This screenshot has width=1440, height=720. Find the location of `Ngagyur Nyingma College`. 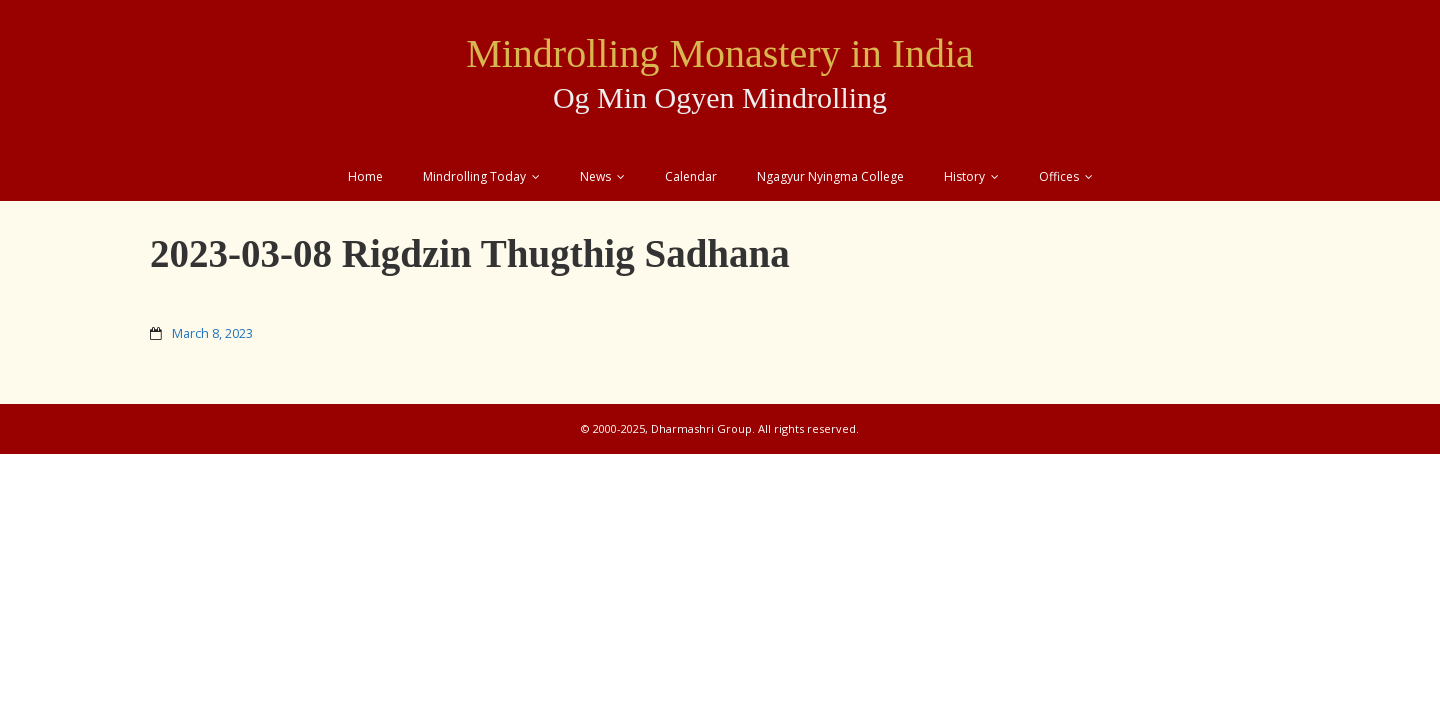

Ngagyur Nyingma College is located at coordinates (830, 176).